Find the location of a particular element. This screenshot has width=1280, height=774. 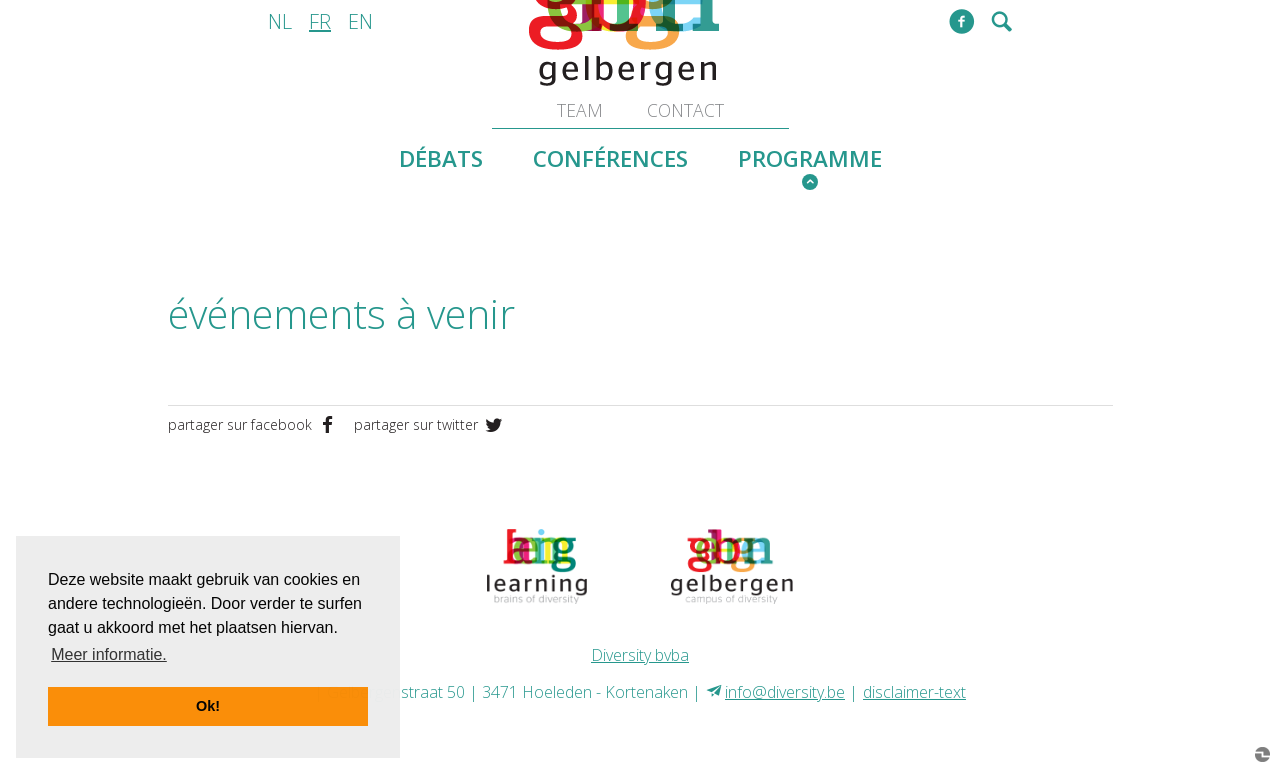

programme is located at coordinates (810, 158).